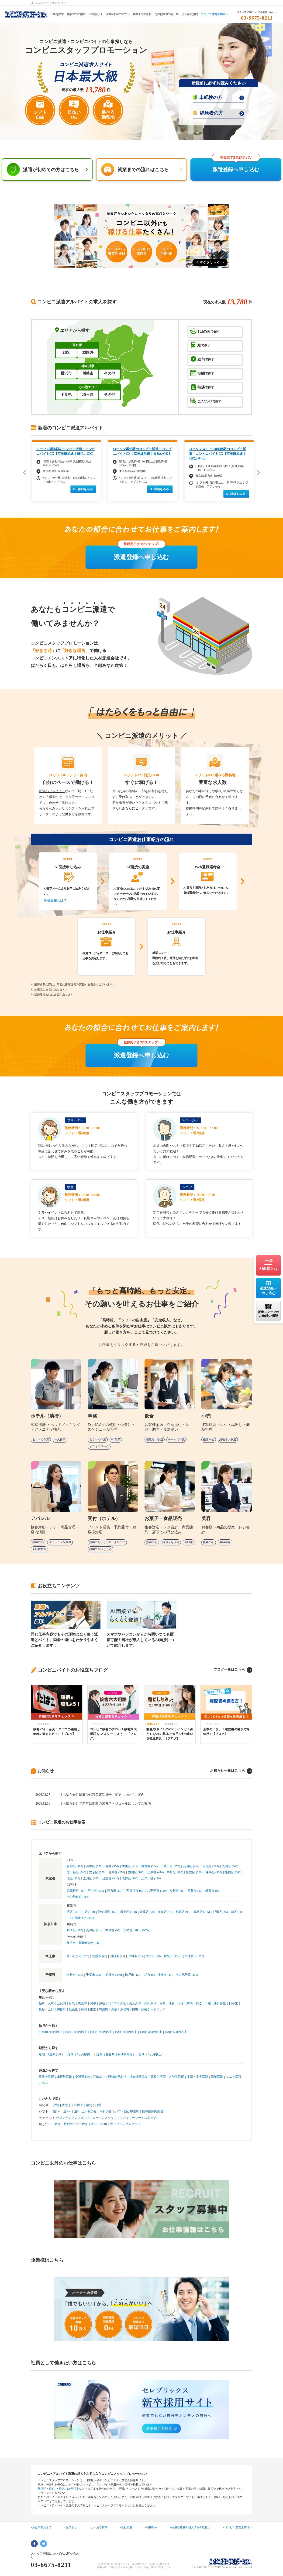 The width and height of the screenshot is (283, 2576). Describe the element at coordinates (112, 1930) in the screenshot. I see `中原区 (99)` at that location.